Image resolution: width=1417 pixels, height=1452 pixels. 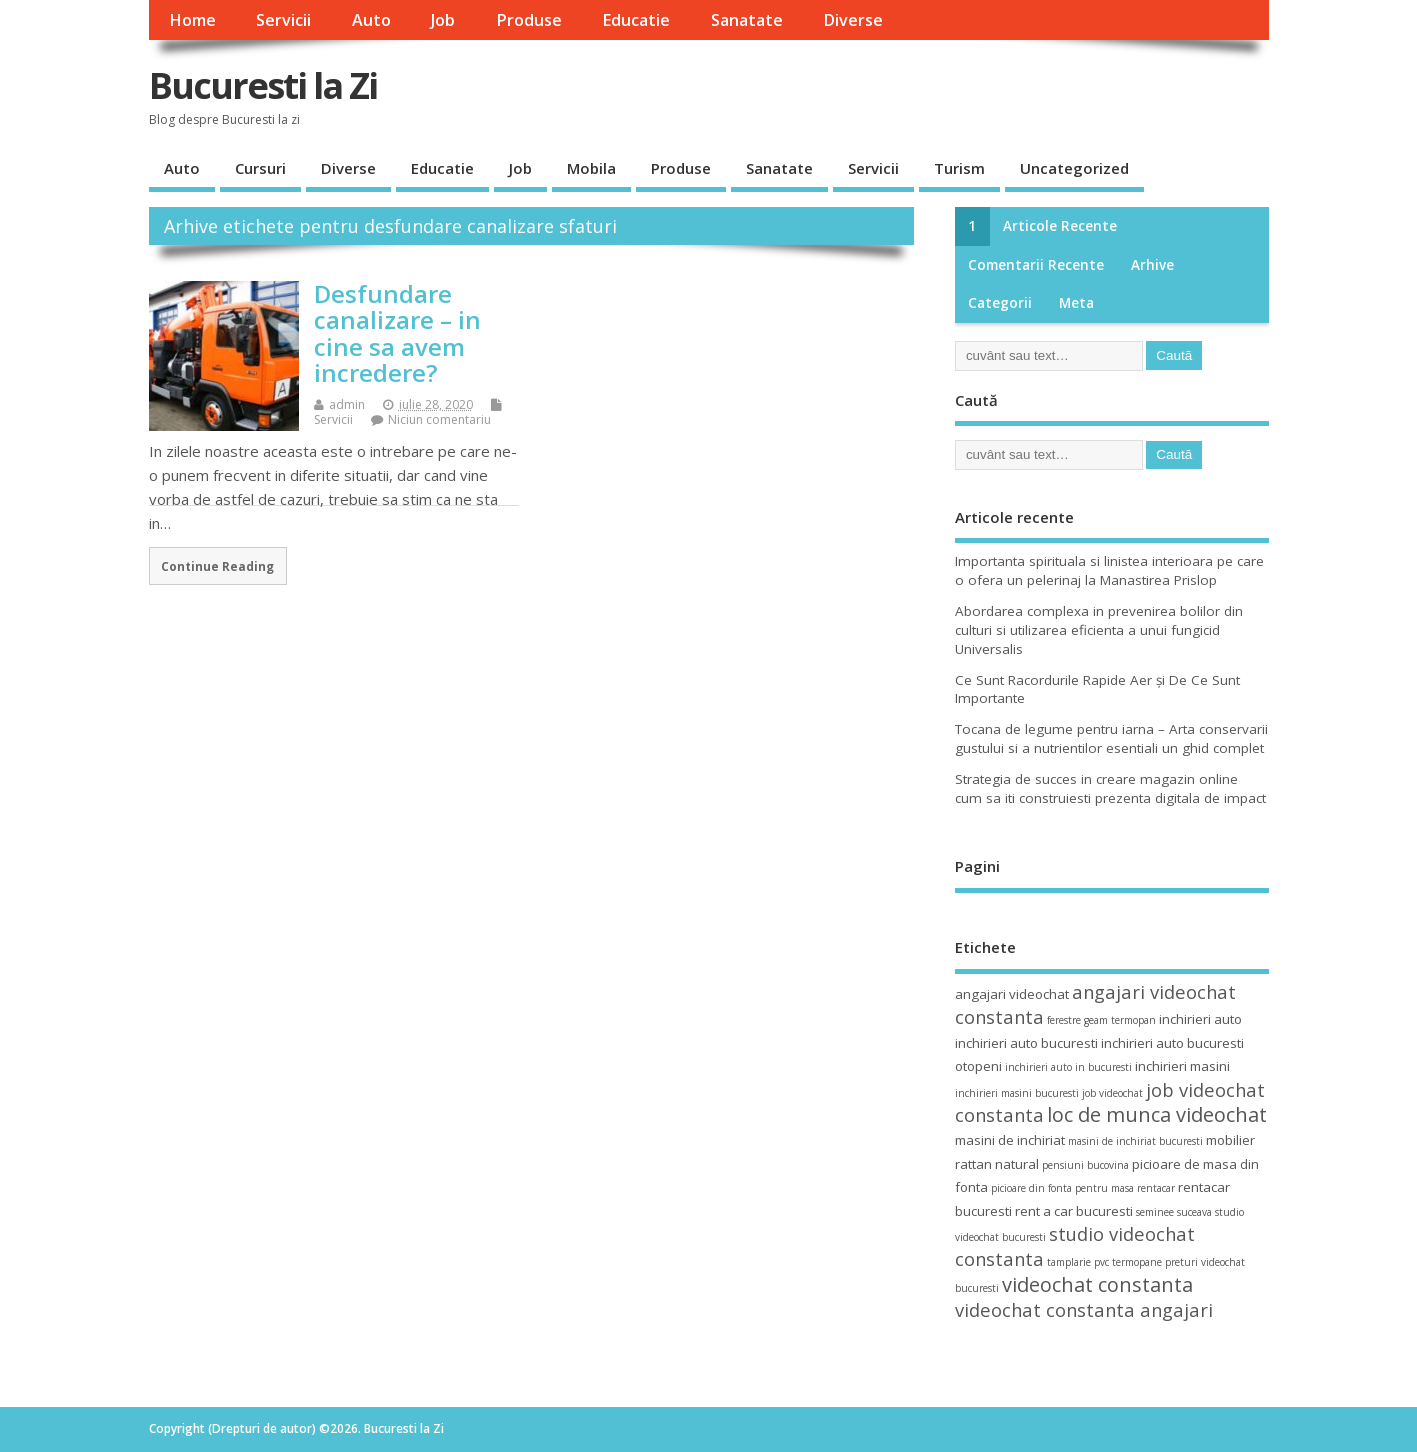 What do you see at coordinates (591, 168) in the screenshot?
I see `Mobila` at bounding box center [591, 168].